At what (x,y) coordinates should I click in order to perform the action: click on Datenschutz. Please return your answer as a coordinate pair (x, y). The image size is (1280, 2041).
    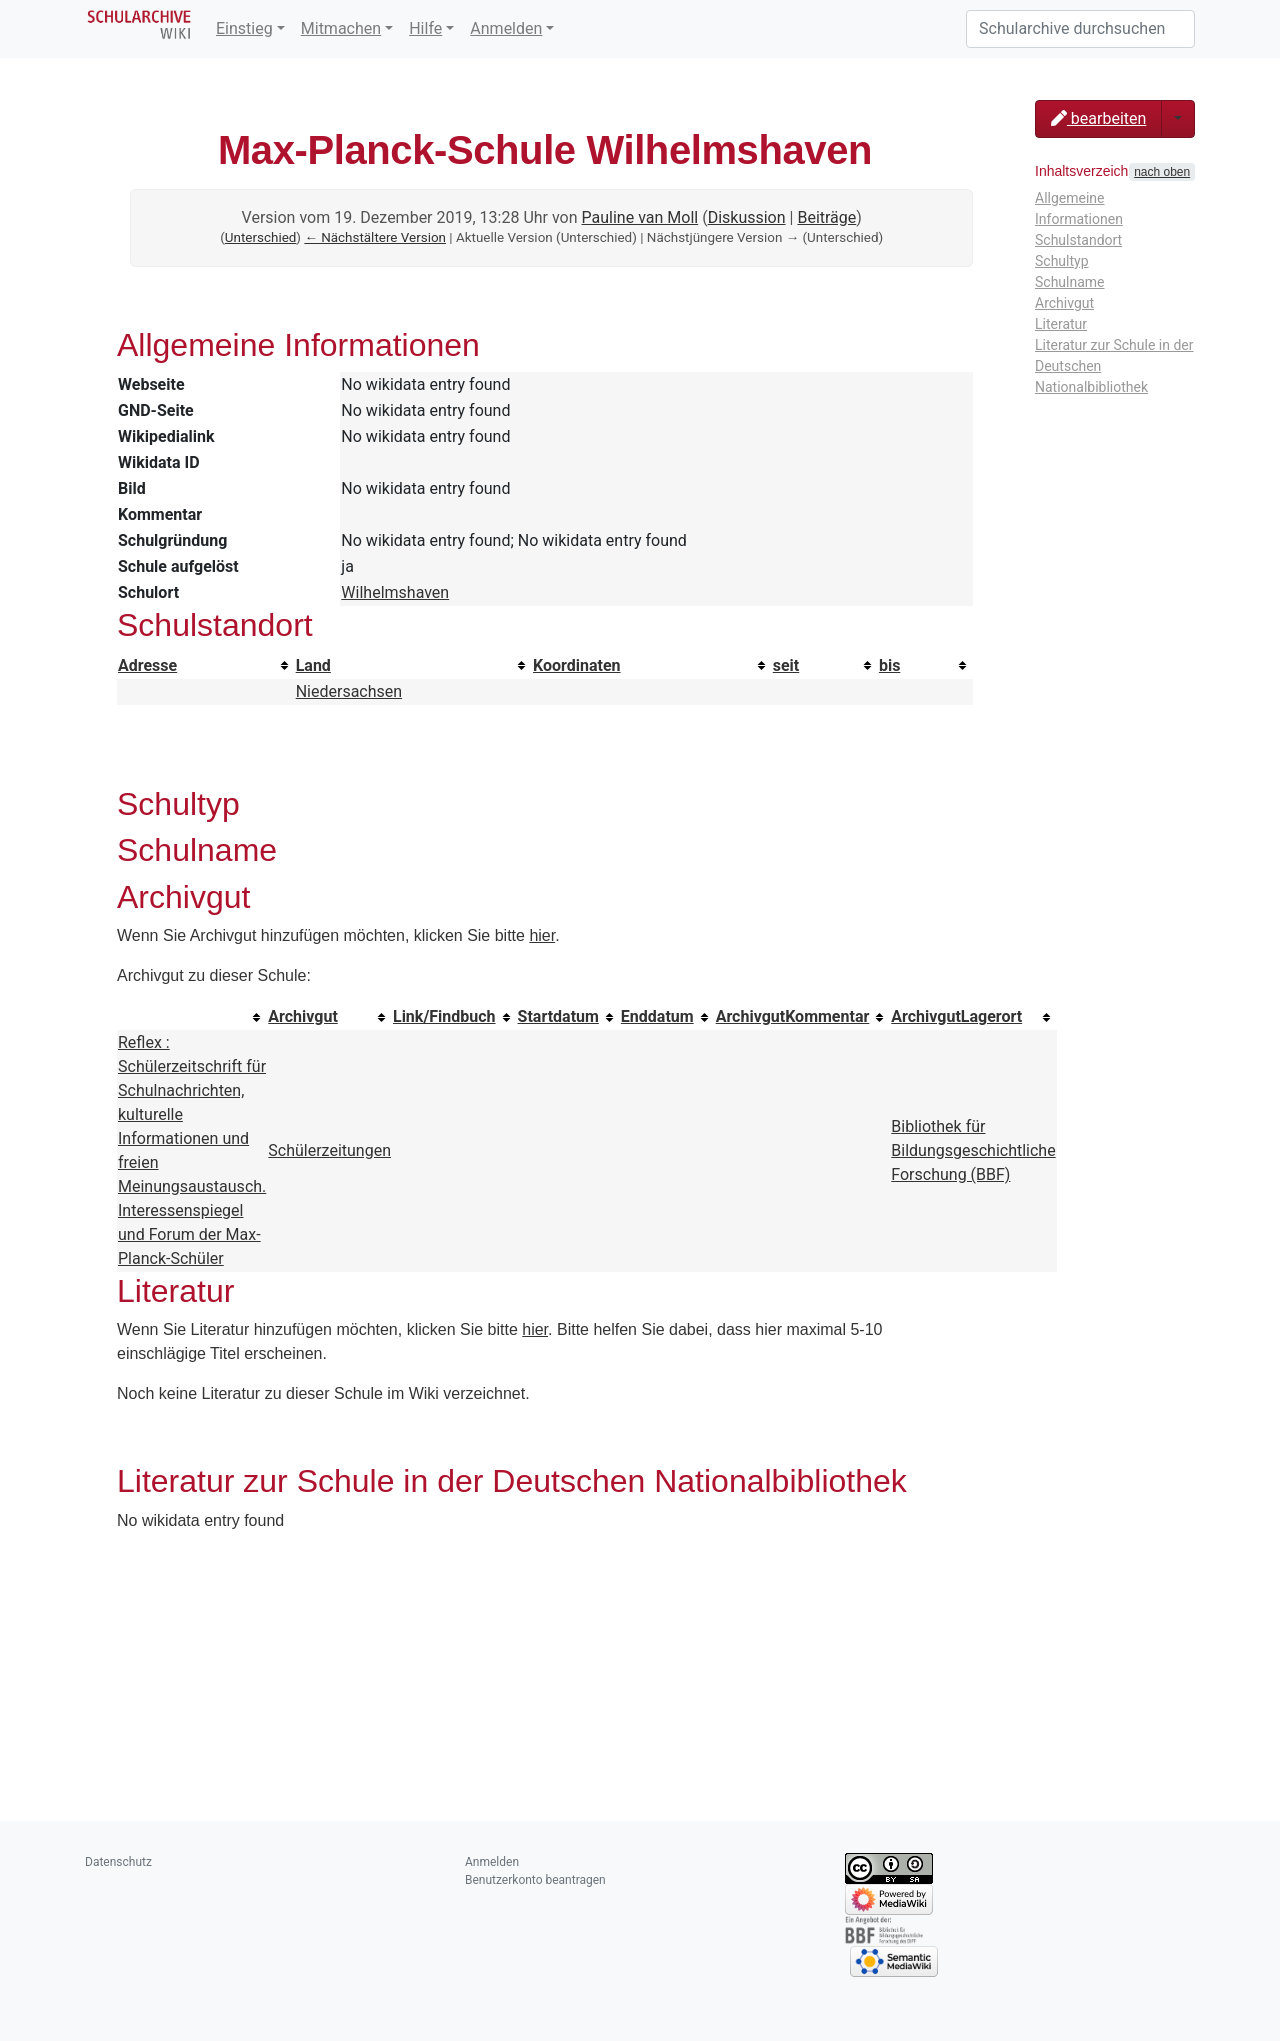
    Looking at the image, I should click on (118, 1862).